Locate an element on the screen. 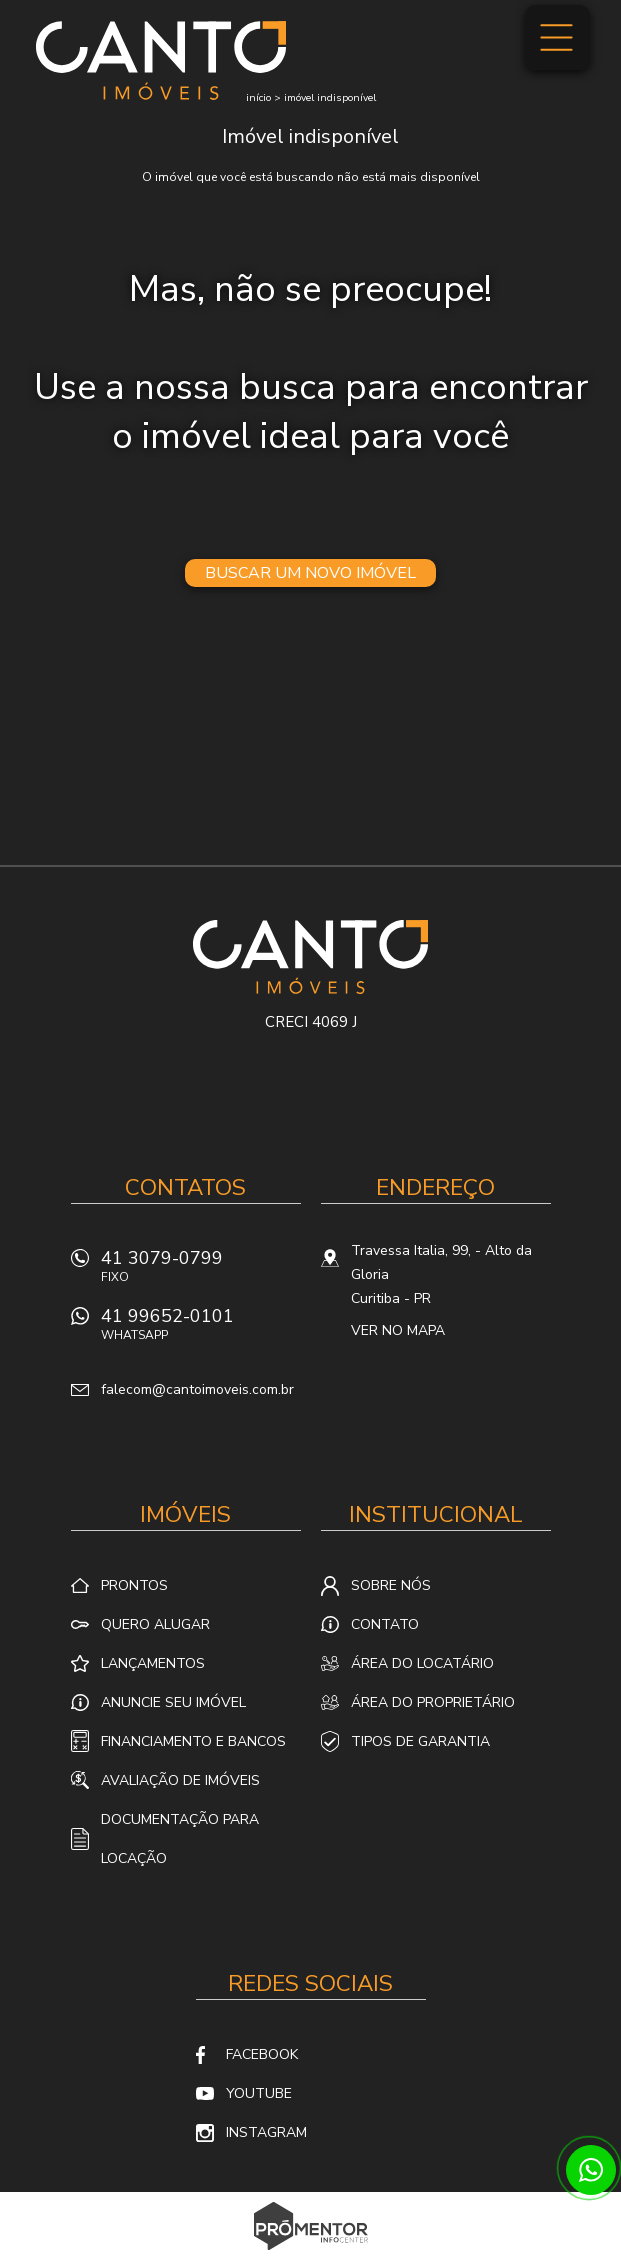 This screenshot has height=2260, width=621. Instagram is located at coordinates (266, 2132).